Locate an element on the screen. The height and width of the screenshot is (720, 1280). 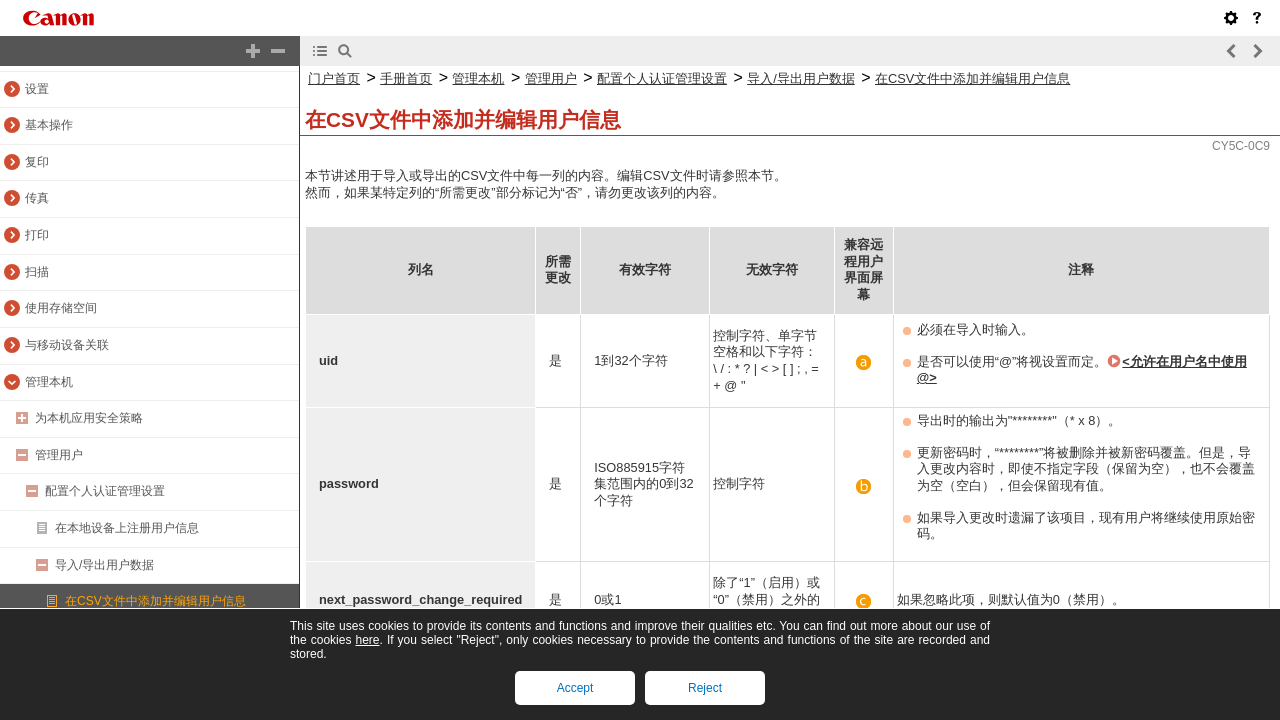
打印 is located at coordinates (37, 235).